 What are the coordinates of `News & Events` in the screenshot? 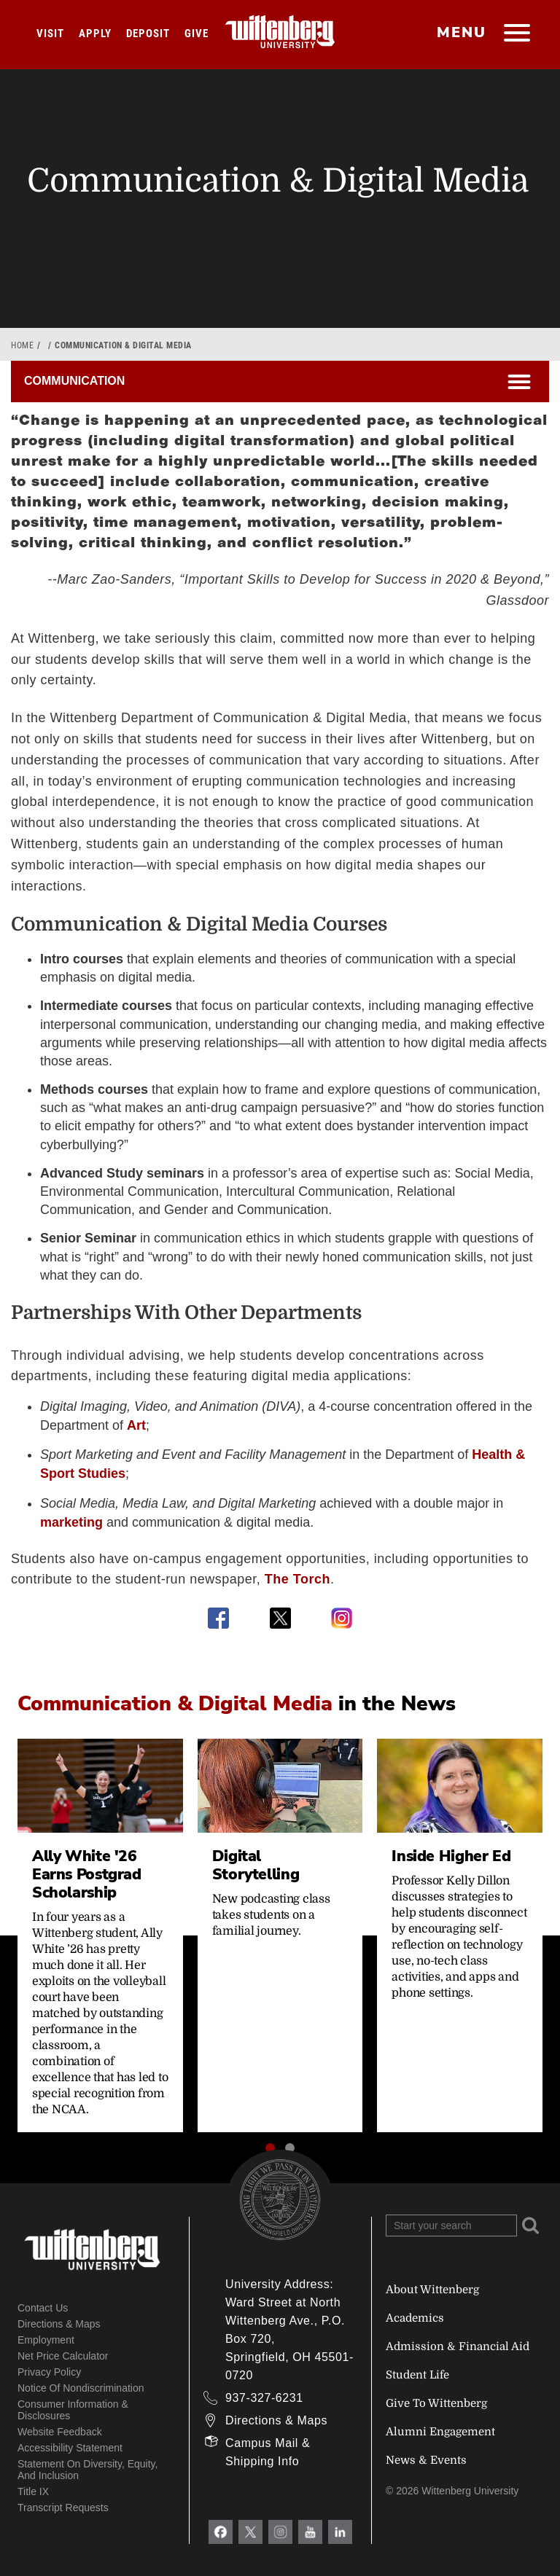 It's located at (426, 2460).